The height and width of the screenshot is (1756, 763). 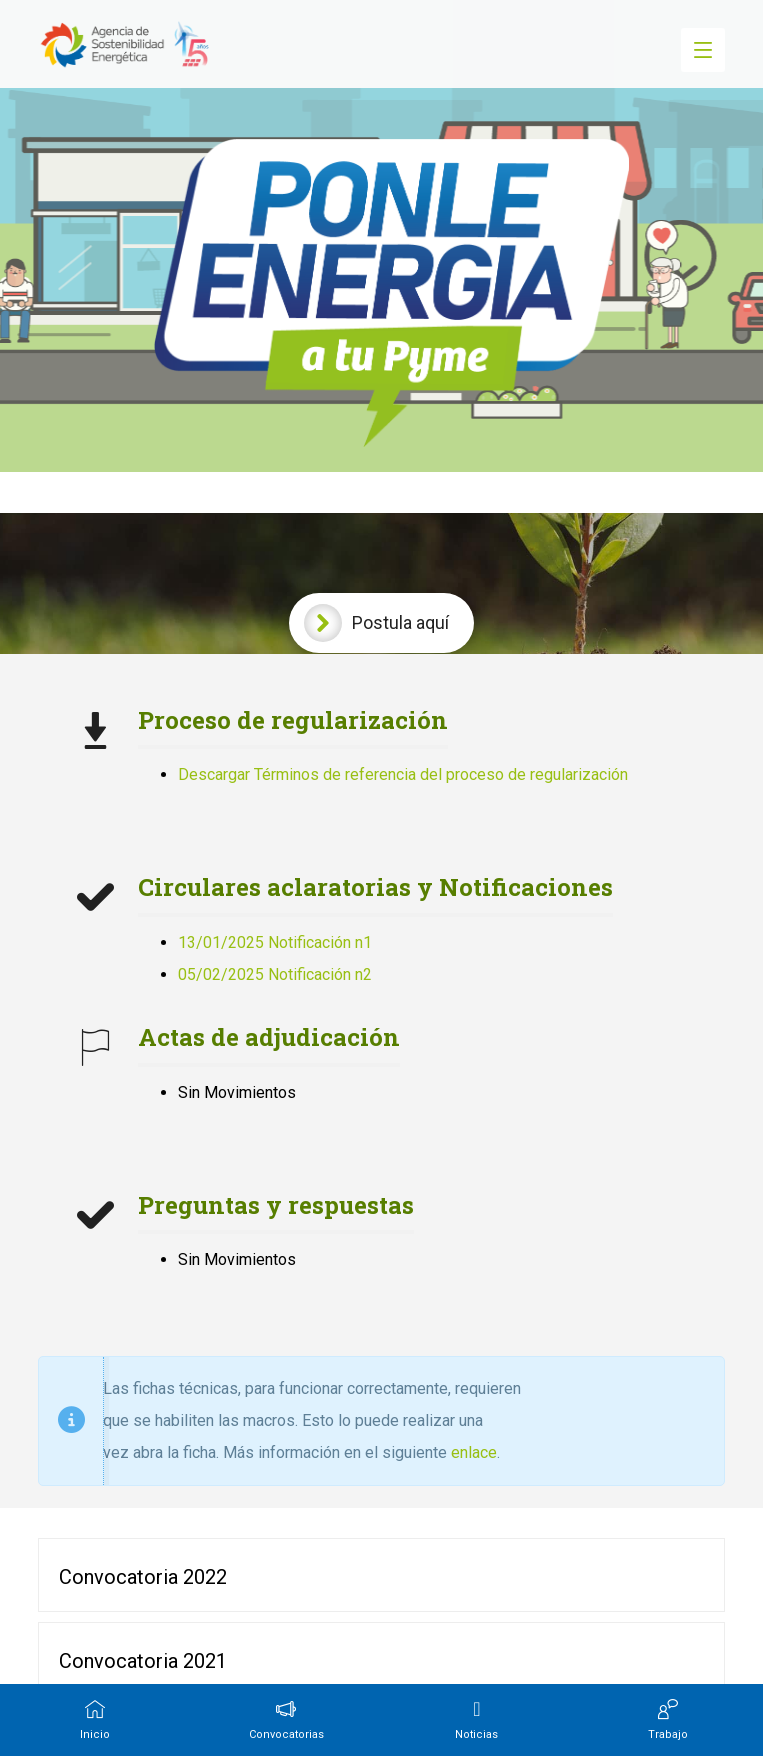 I want to click on enlace, so click(x=474, y=1452).